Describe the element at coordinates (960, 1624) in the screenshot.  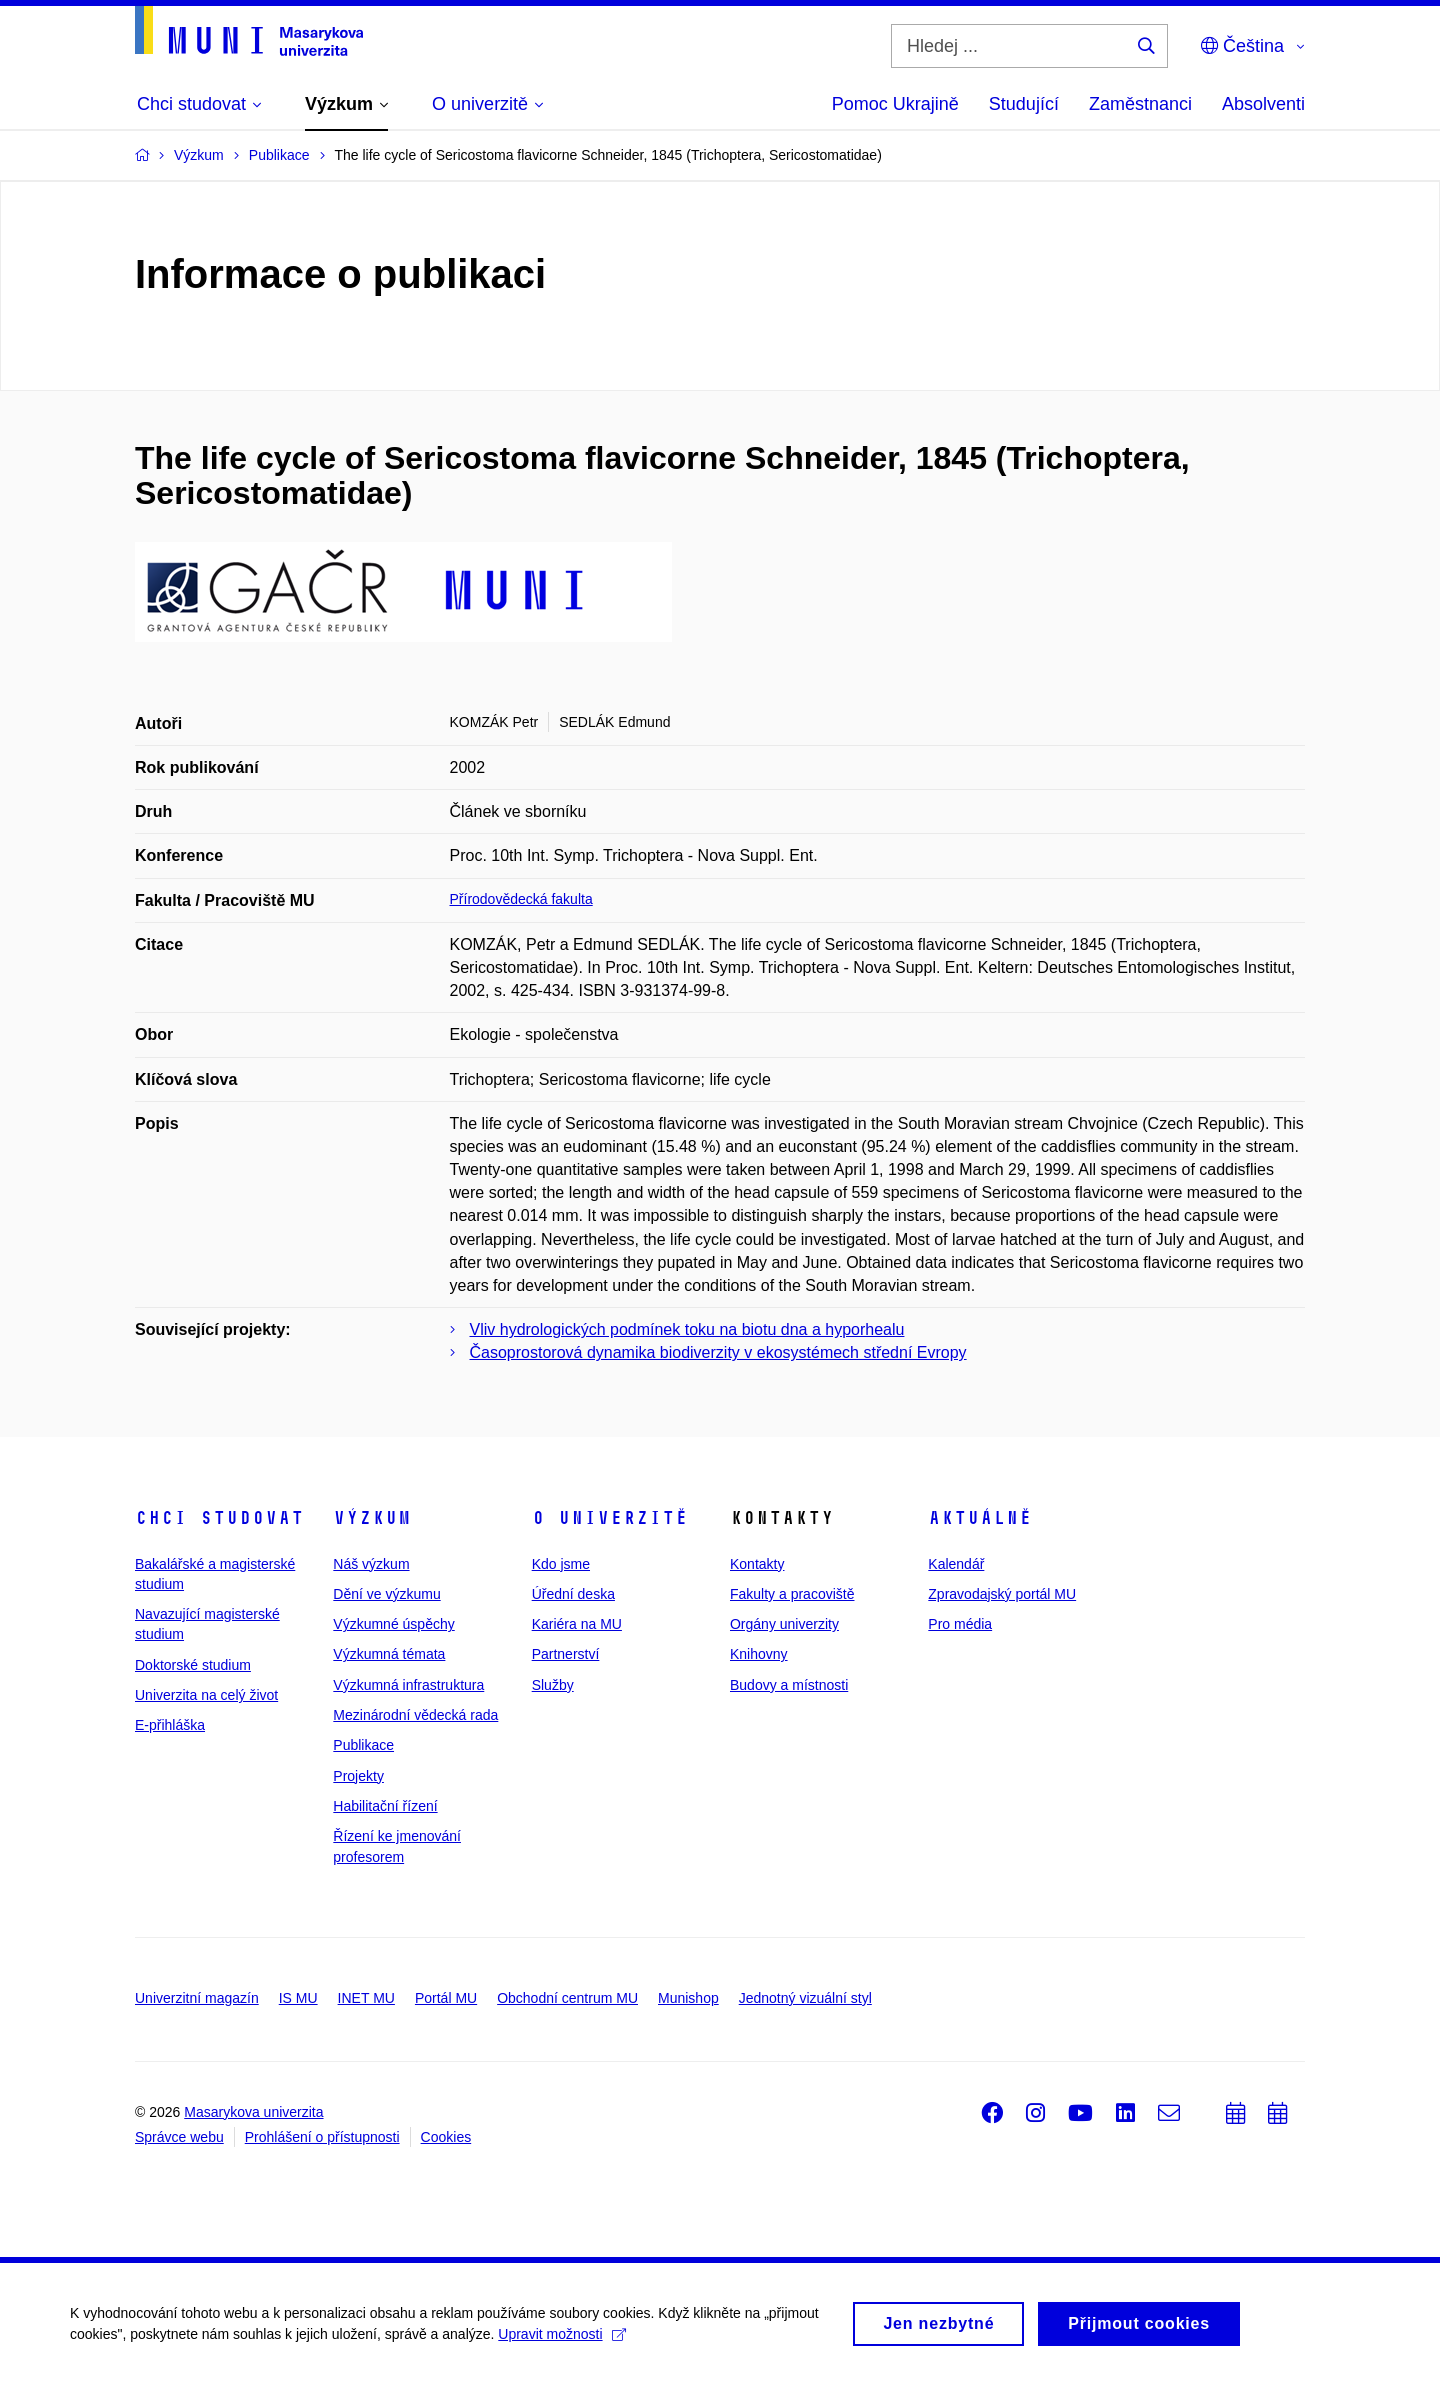
I see `Pro média` at that location.